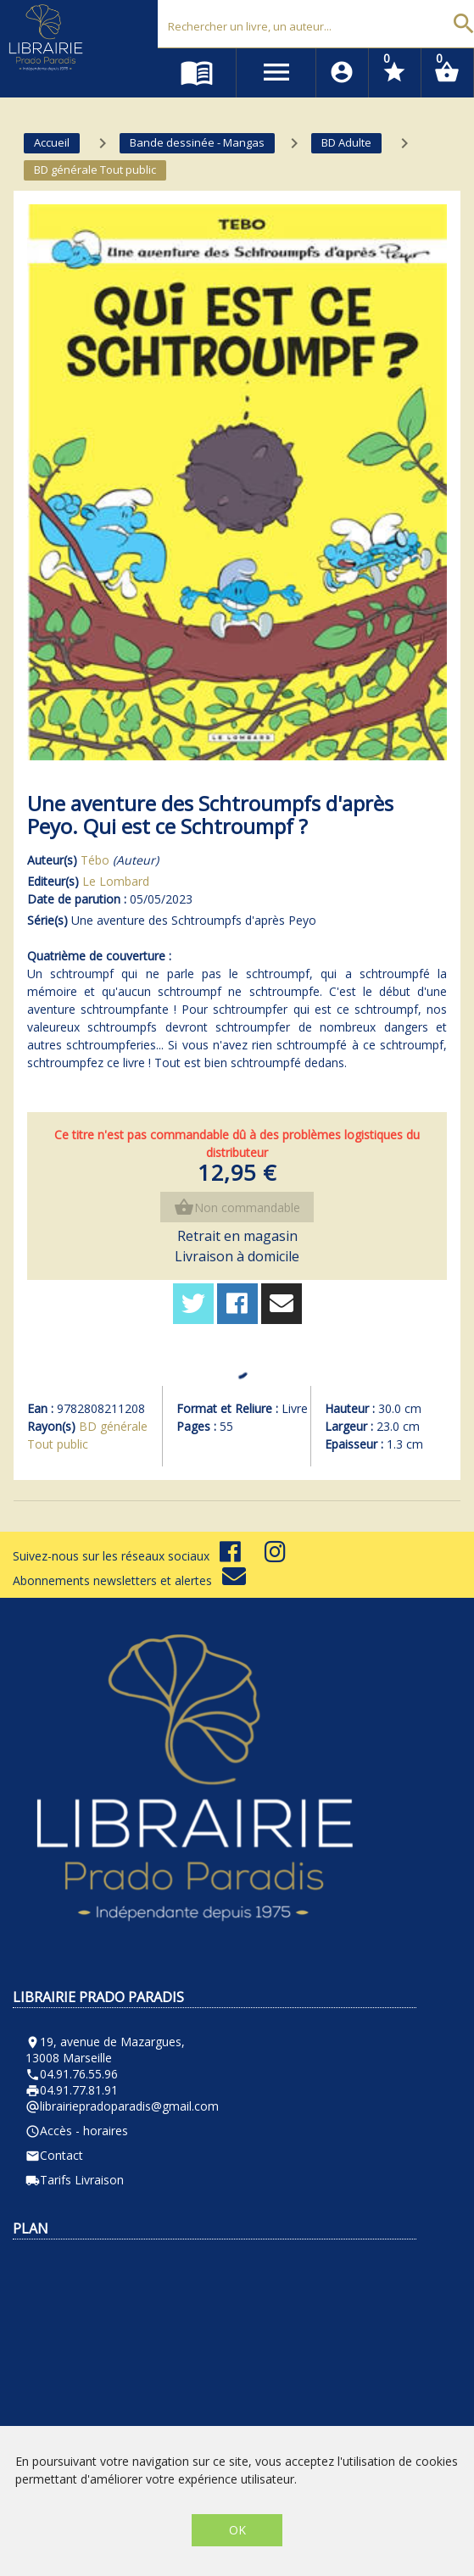 The height and width of the screenshot is (2576, 474). What do you see at coordinates (76, 2131) in the screenshot?
I see `Accès - horaires` at bounding box center [76, 2131].